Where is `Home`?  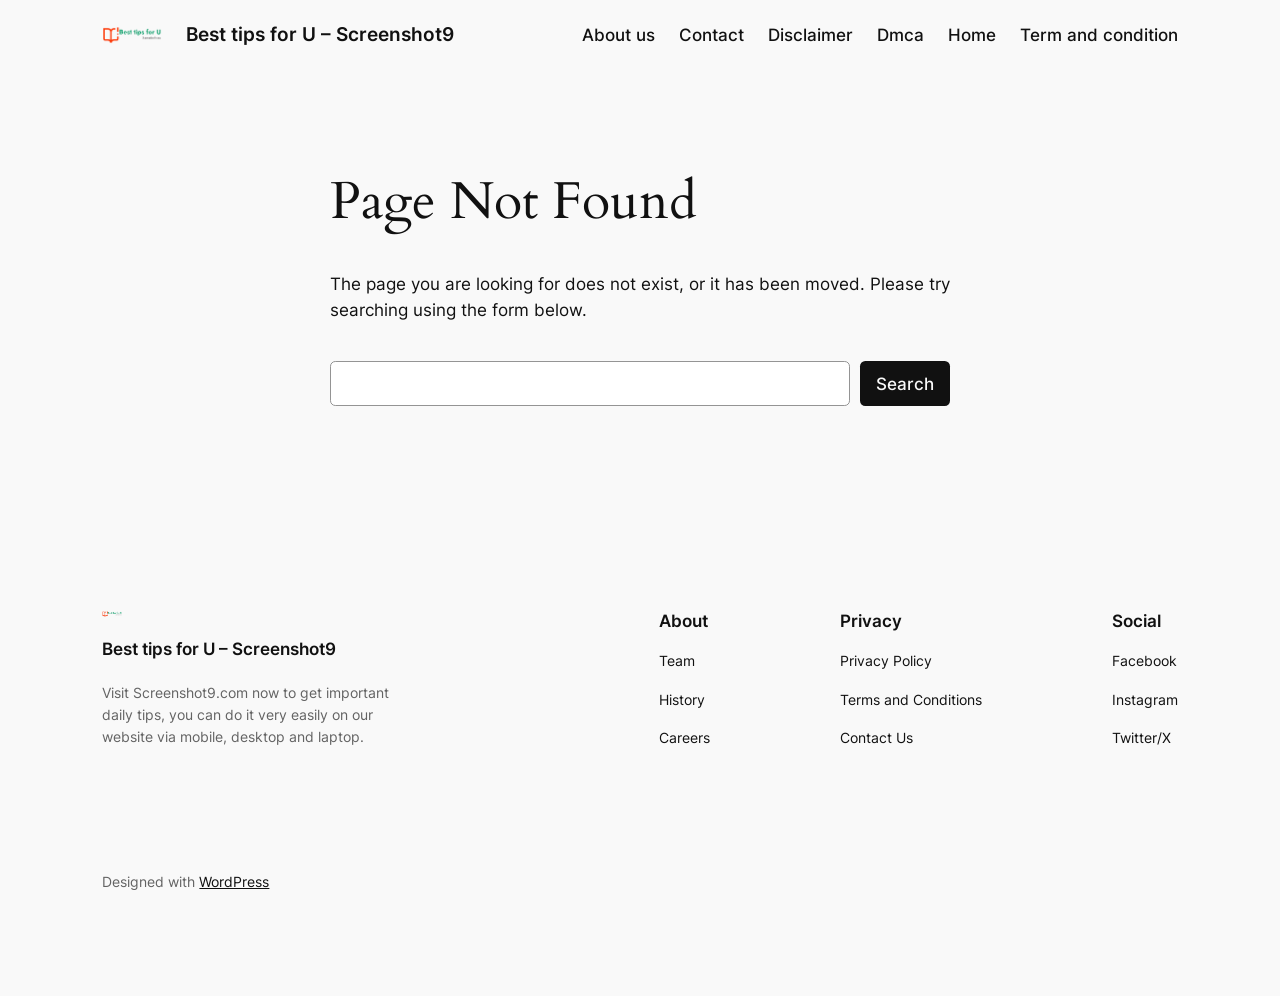
Home is located at coordinates (972, 35).